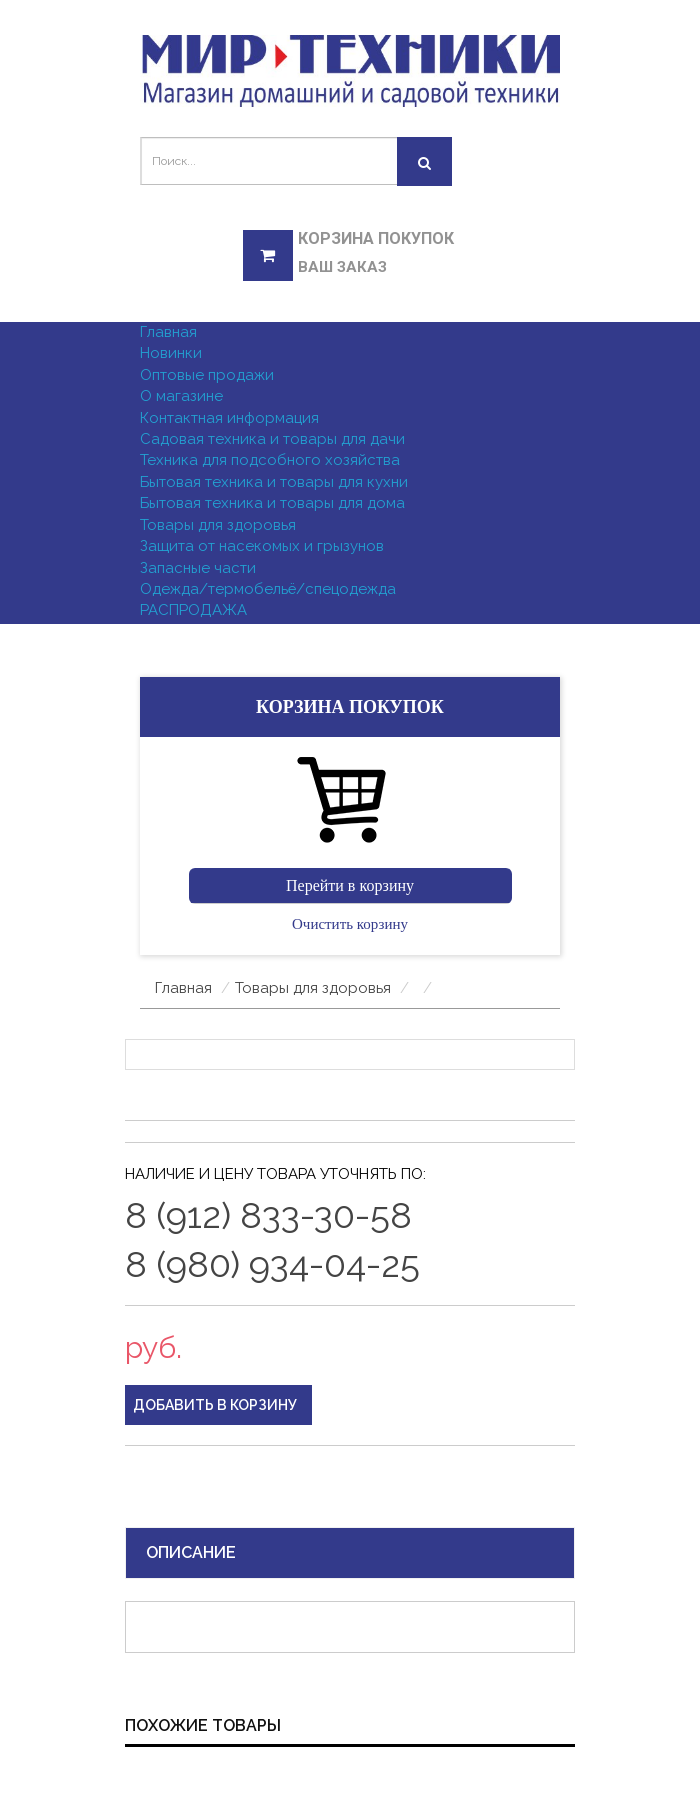 The width and height of the screenshot is (700, 1807). I want to click on Товары для здоровья, so click(218, 525).